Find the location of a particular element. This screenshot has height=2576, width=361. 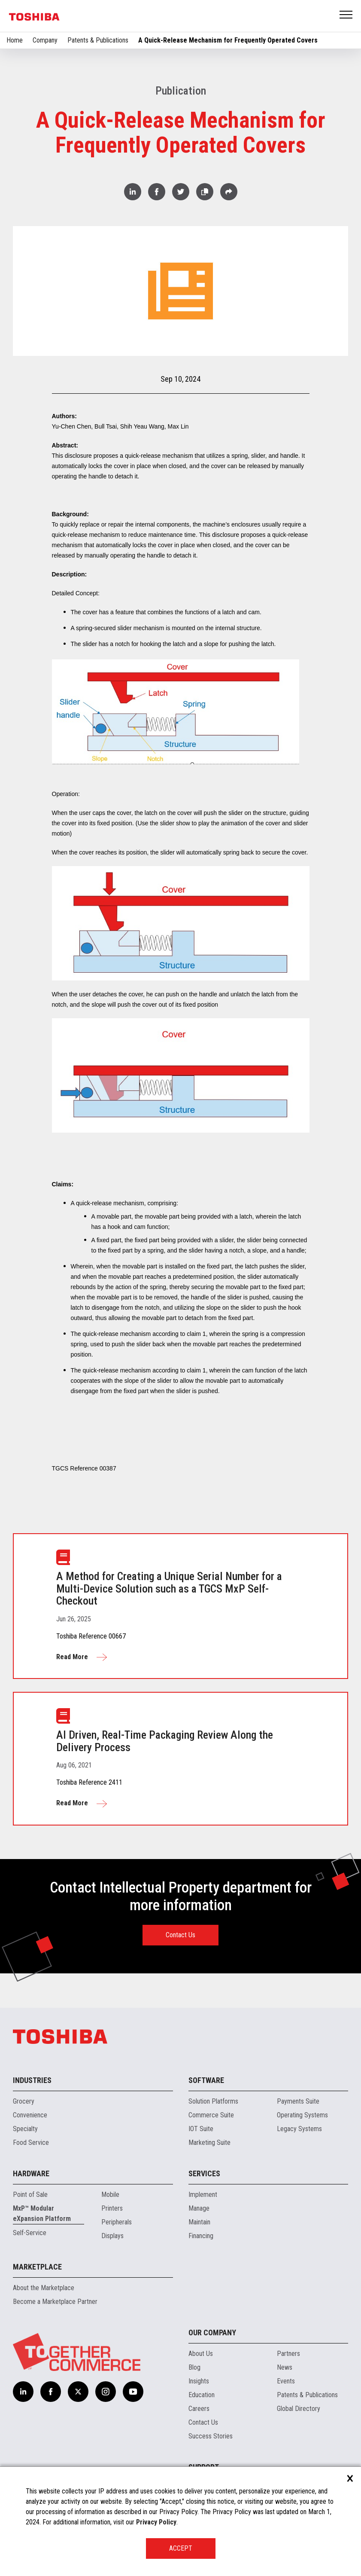

Software is located at coordinates (206, 2080).